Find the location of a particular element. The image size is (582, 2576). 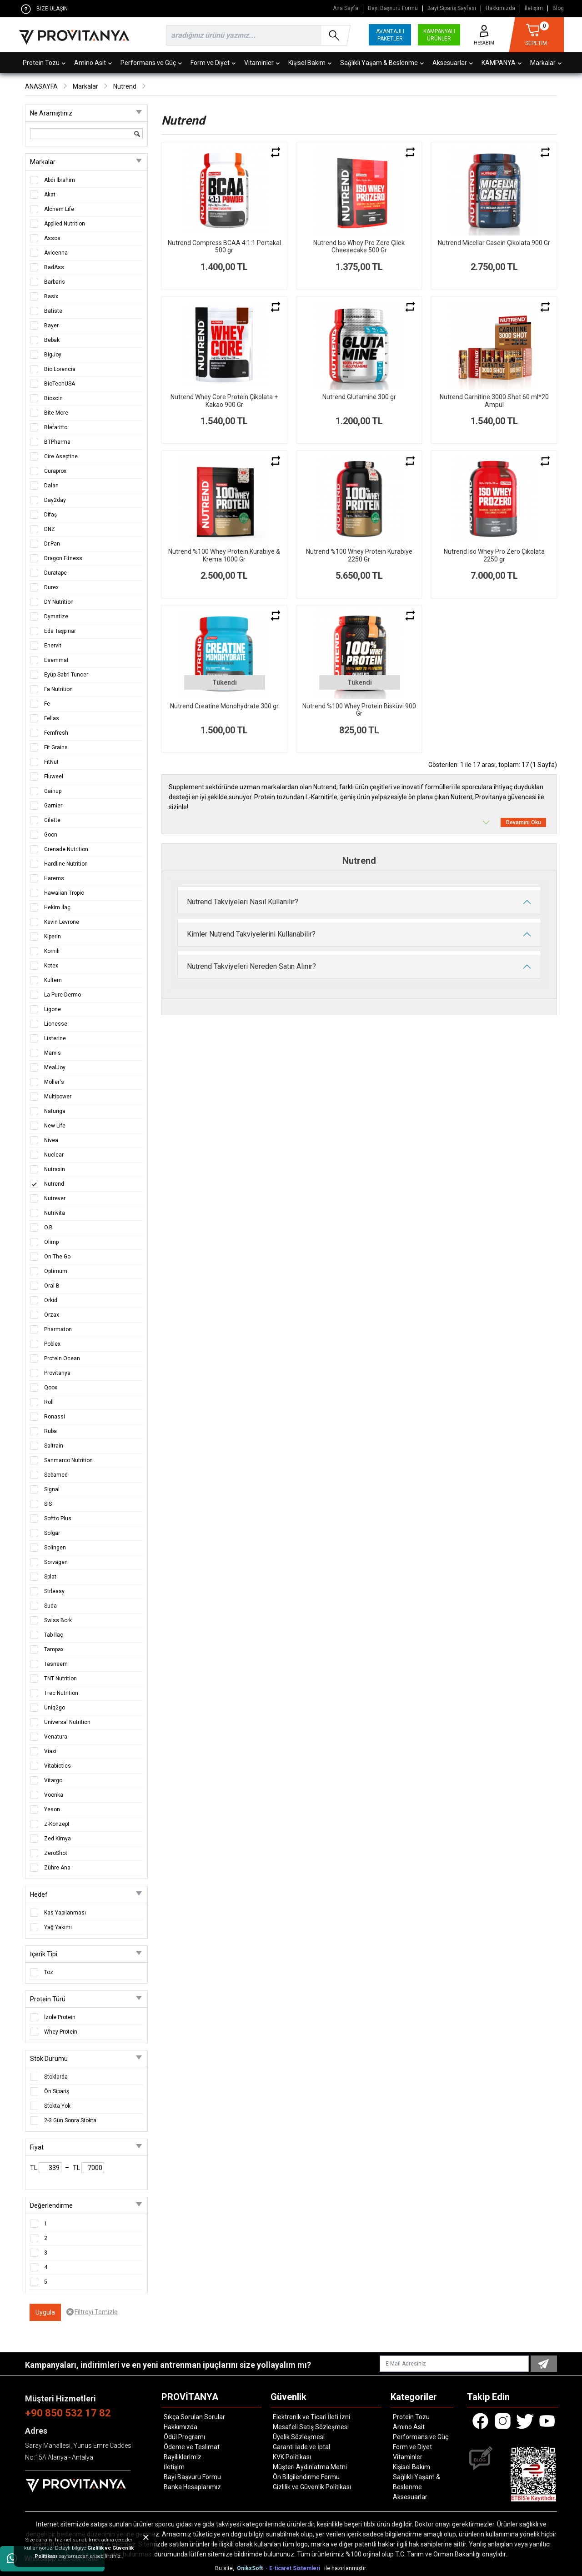

Optimum is located at coordinates (55, 1271).